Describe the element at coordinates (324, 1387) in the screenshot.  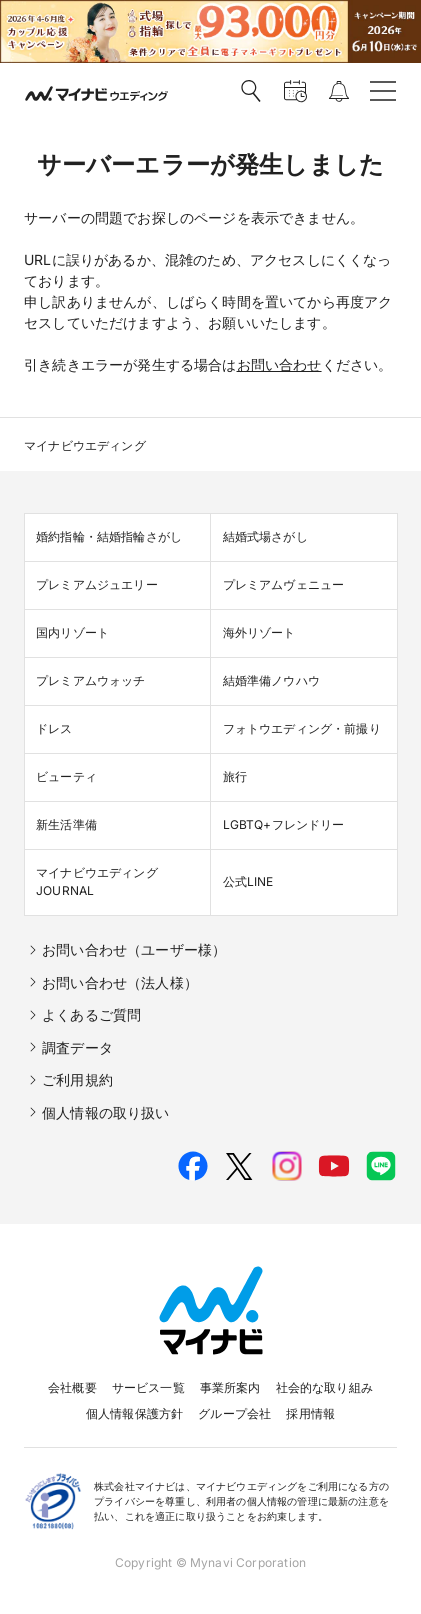
I see `社会的な取り組み` at that location.